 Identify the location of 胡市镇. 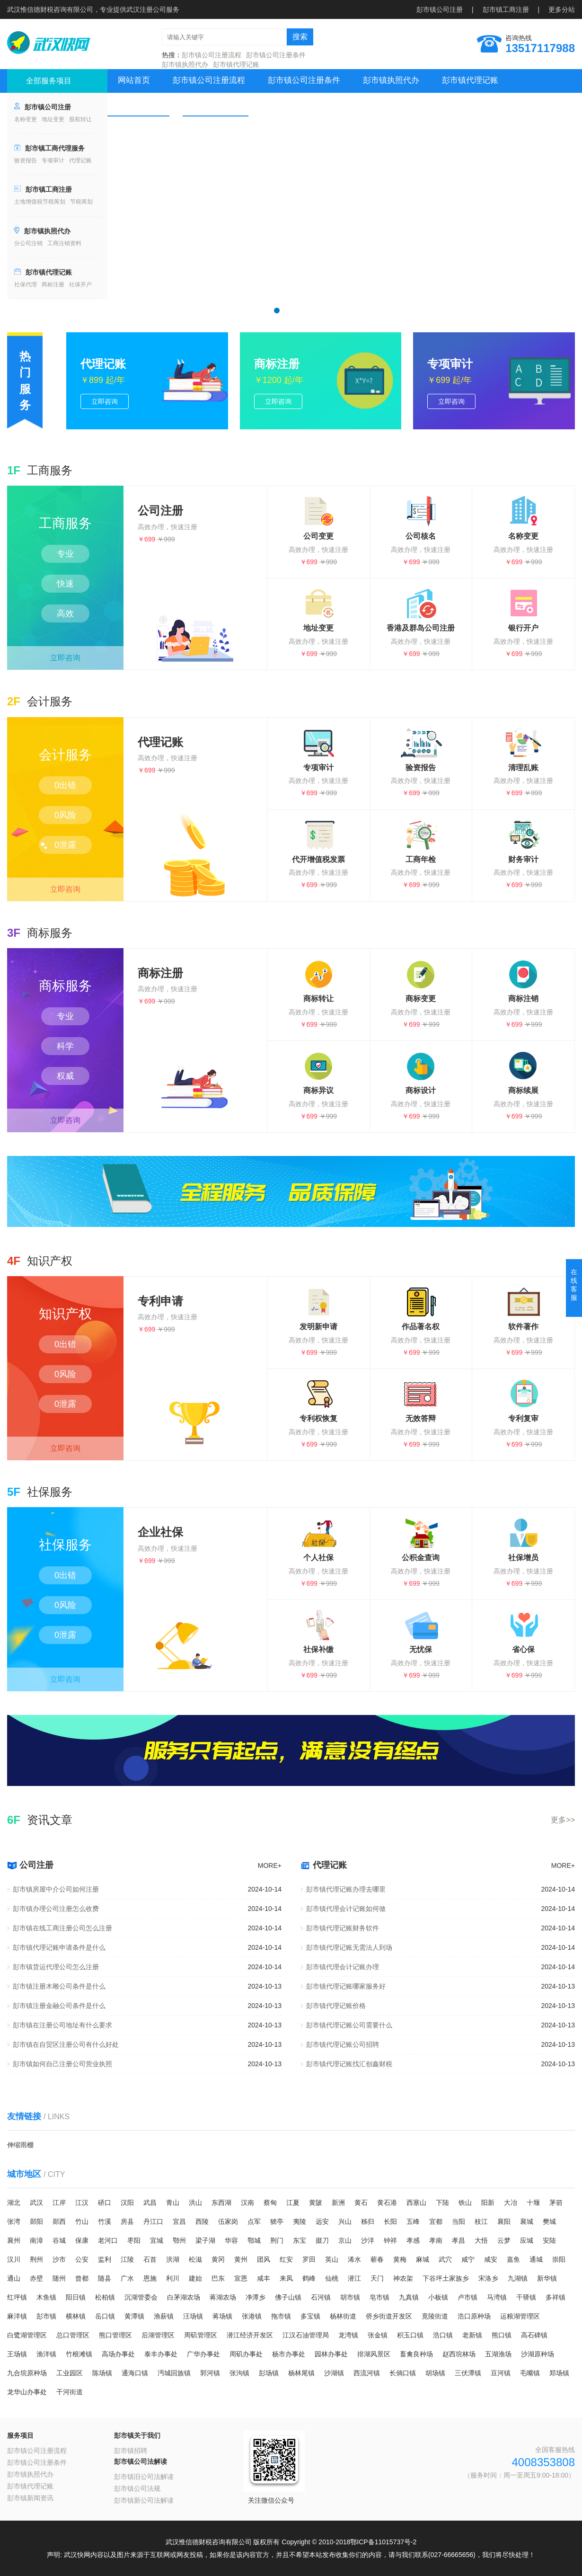
(350, 2297).